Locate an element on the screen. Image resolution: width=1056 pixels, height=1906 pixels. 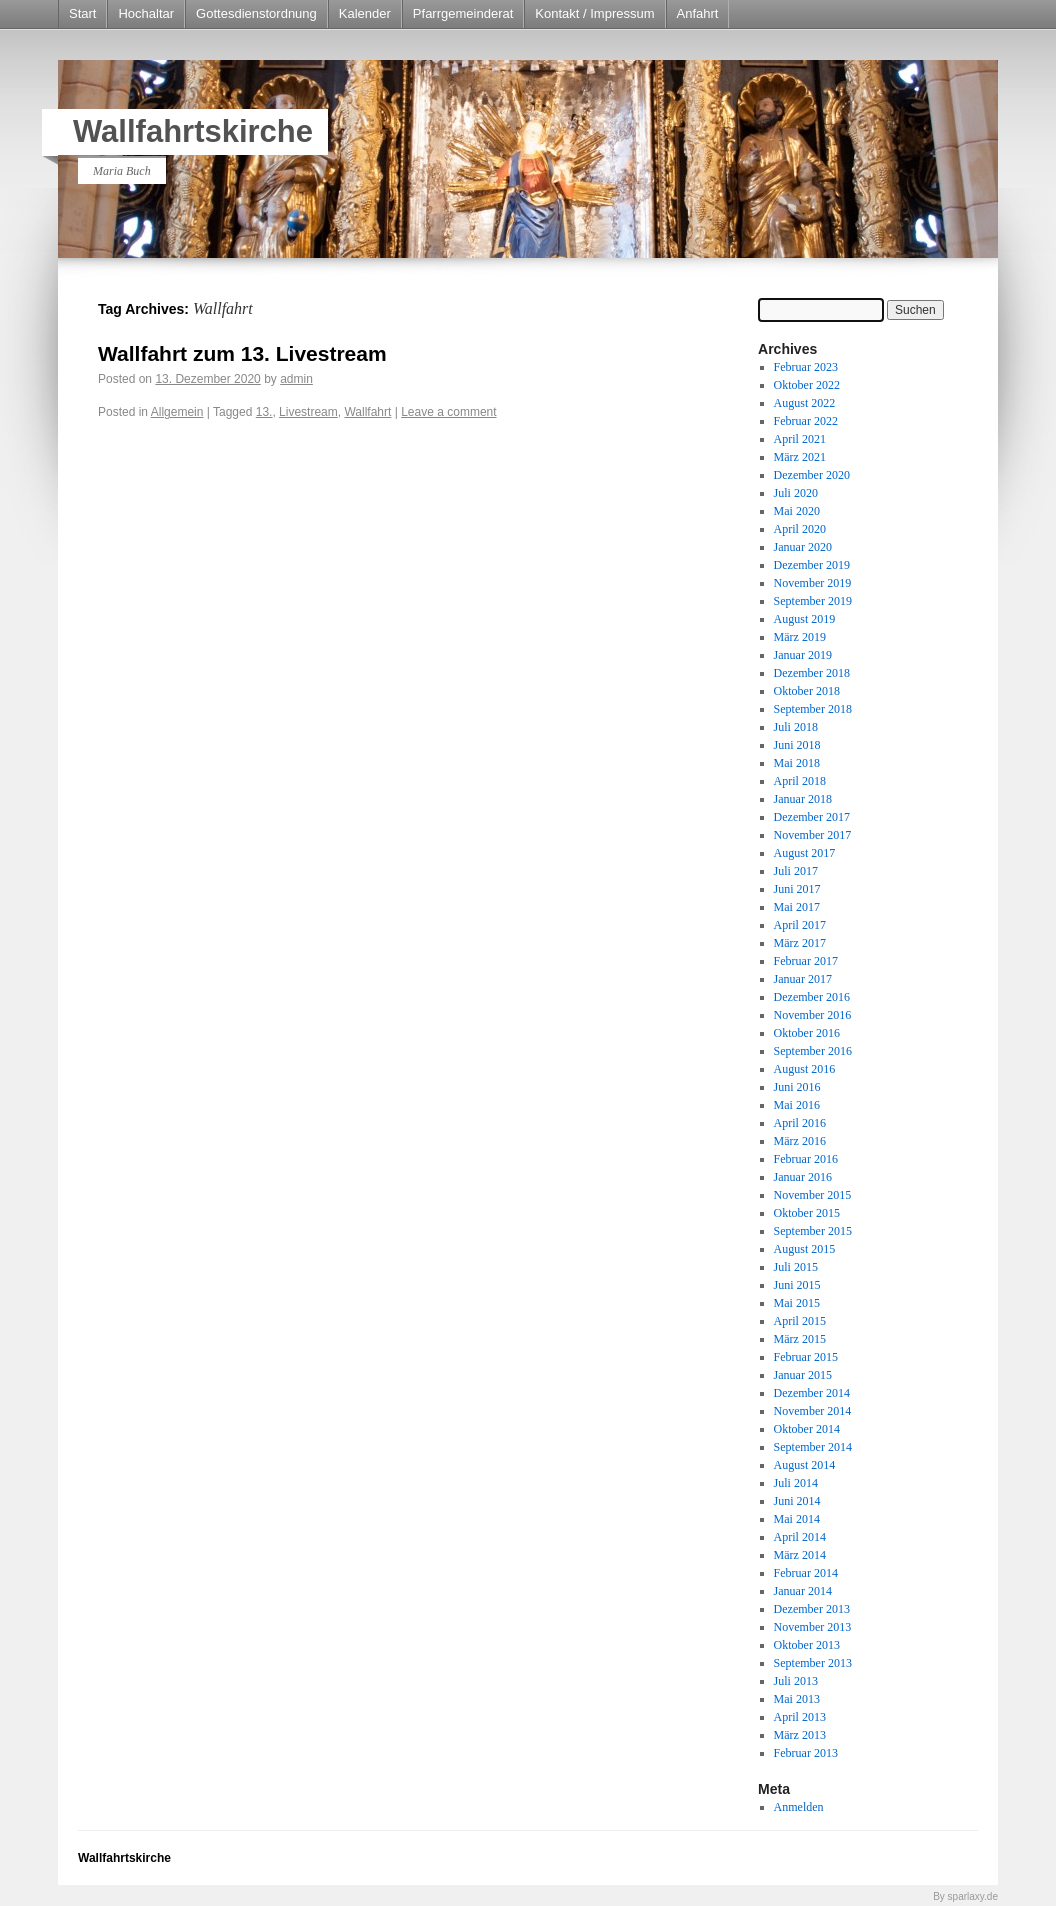
Juli 2014 is located at coordinates (796, 1483).